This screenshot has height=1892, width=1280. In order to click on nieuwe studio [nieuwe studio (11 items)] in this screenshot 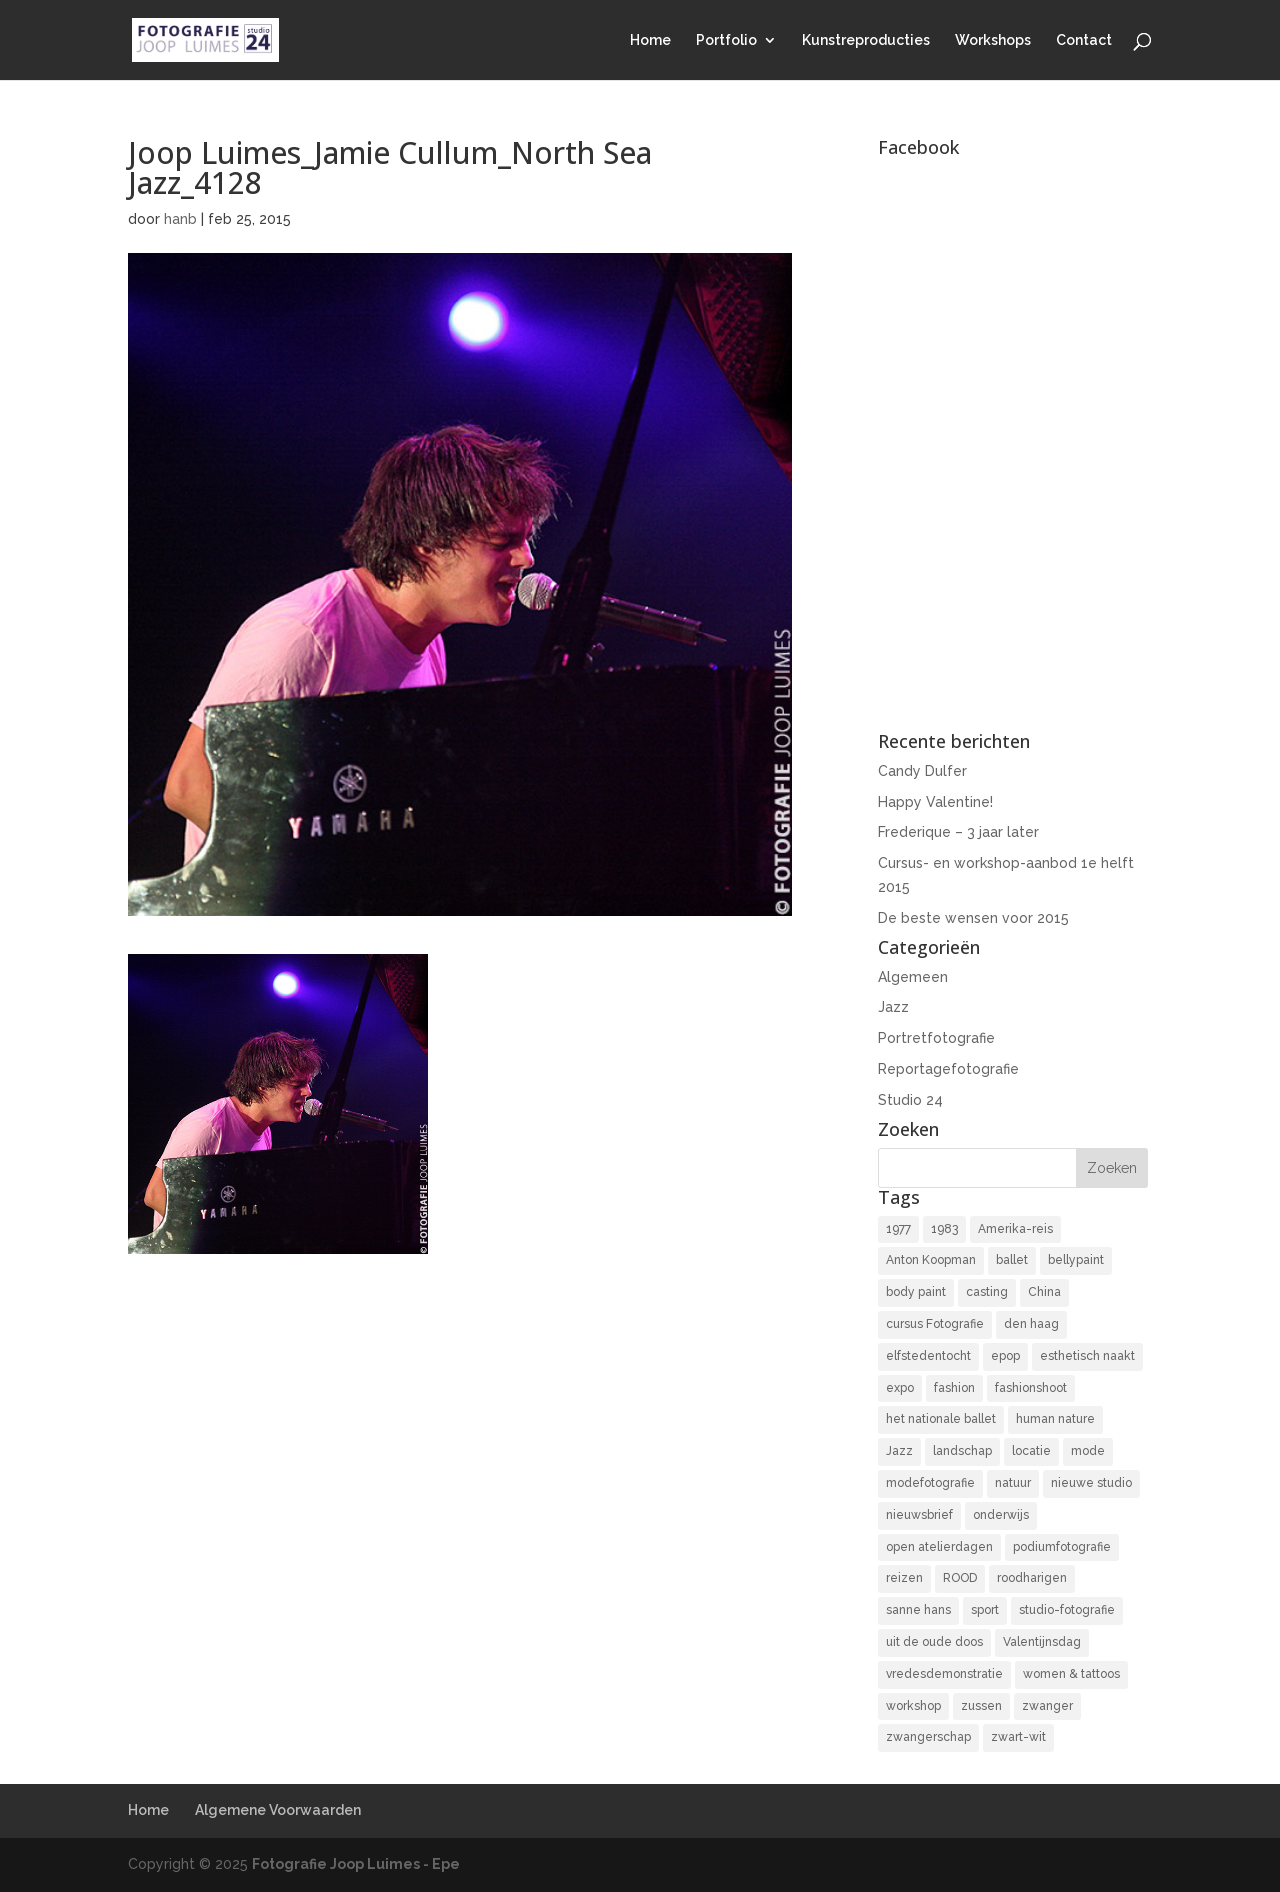, I will do `click(1091, 1483)`.